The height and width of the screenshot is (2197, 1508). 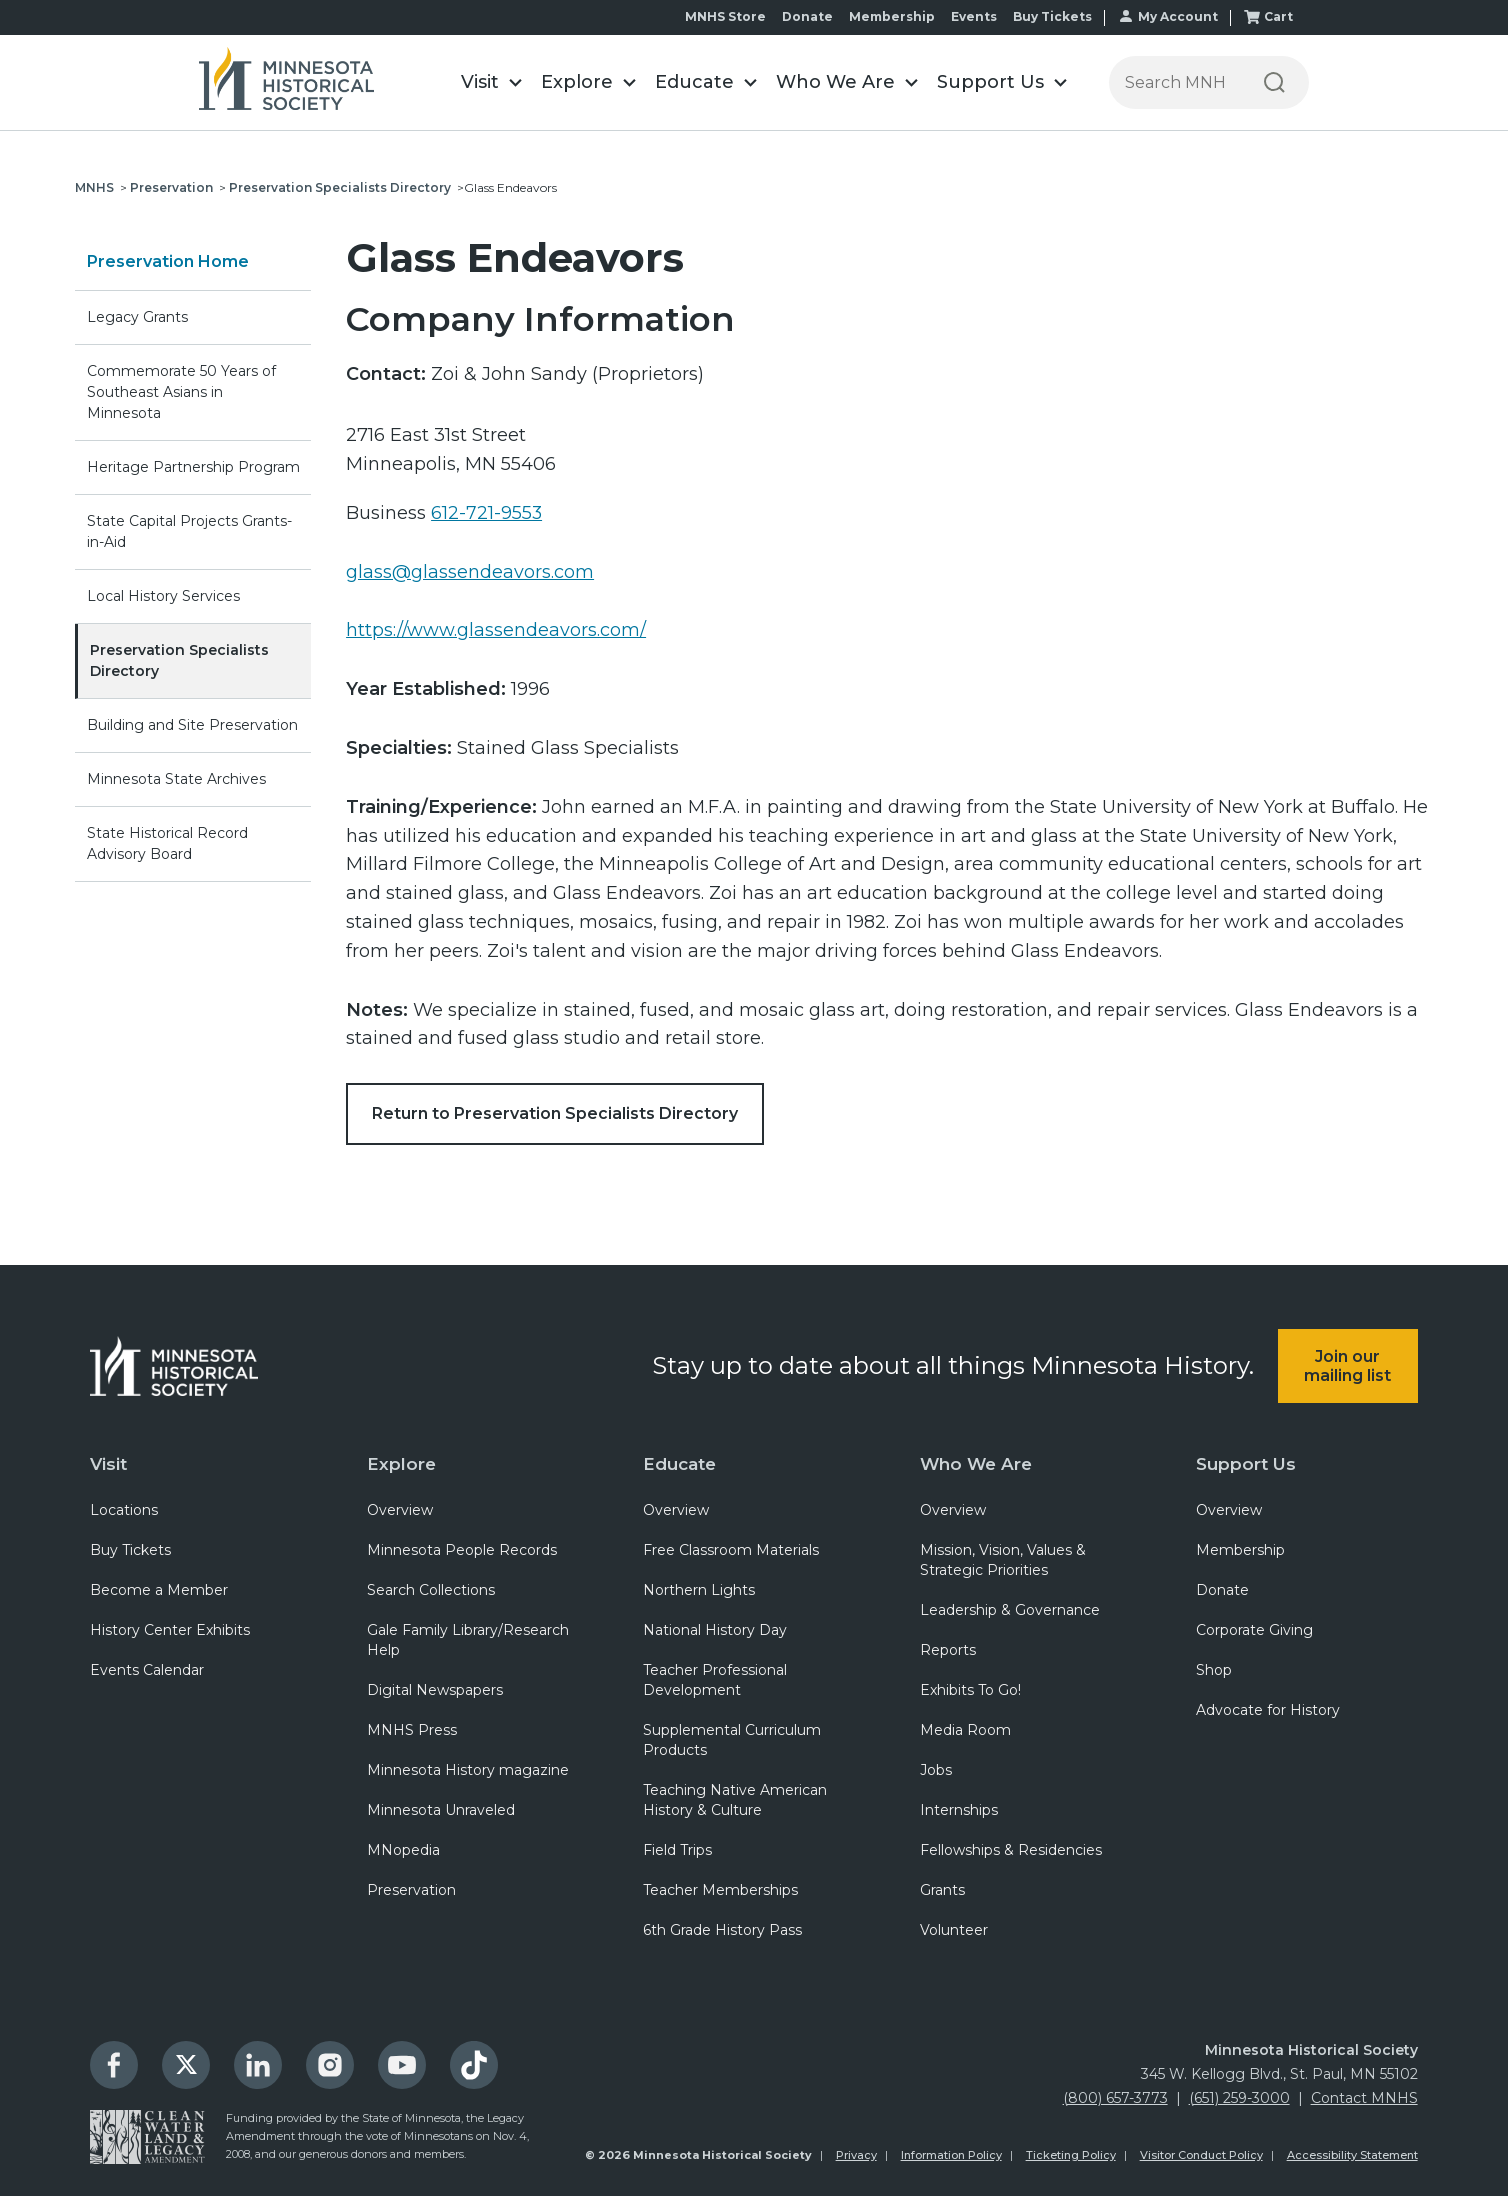 What do you see at coordinates (722, 1931) in the screenshot?
I see `6th Grade History Pass [menuitem]` at bounding box center [722, 1931].